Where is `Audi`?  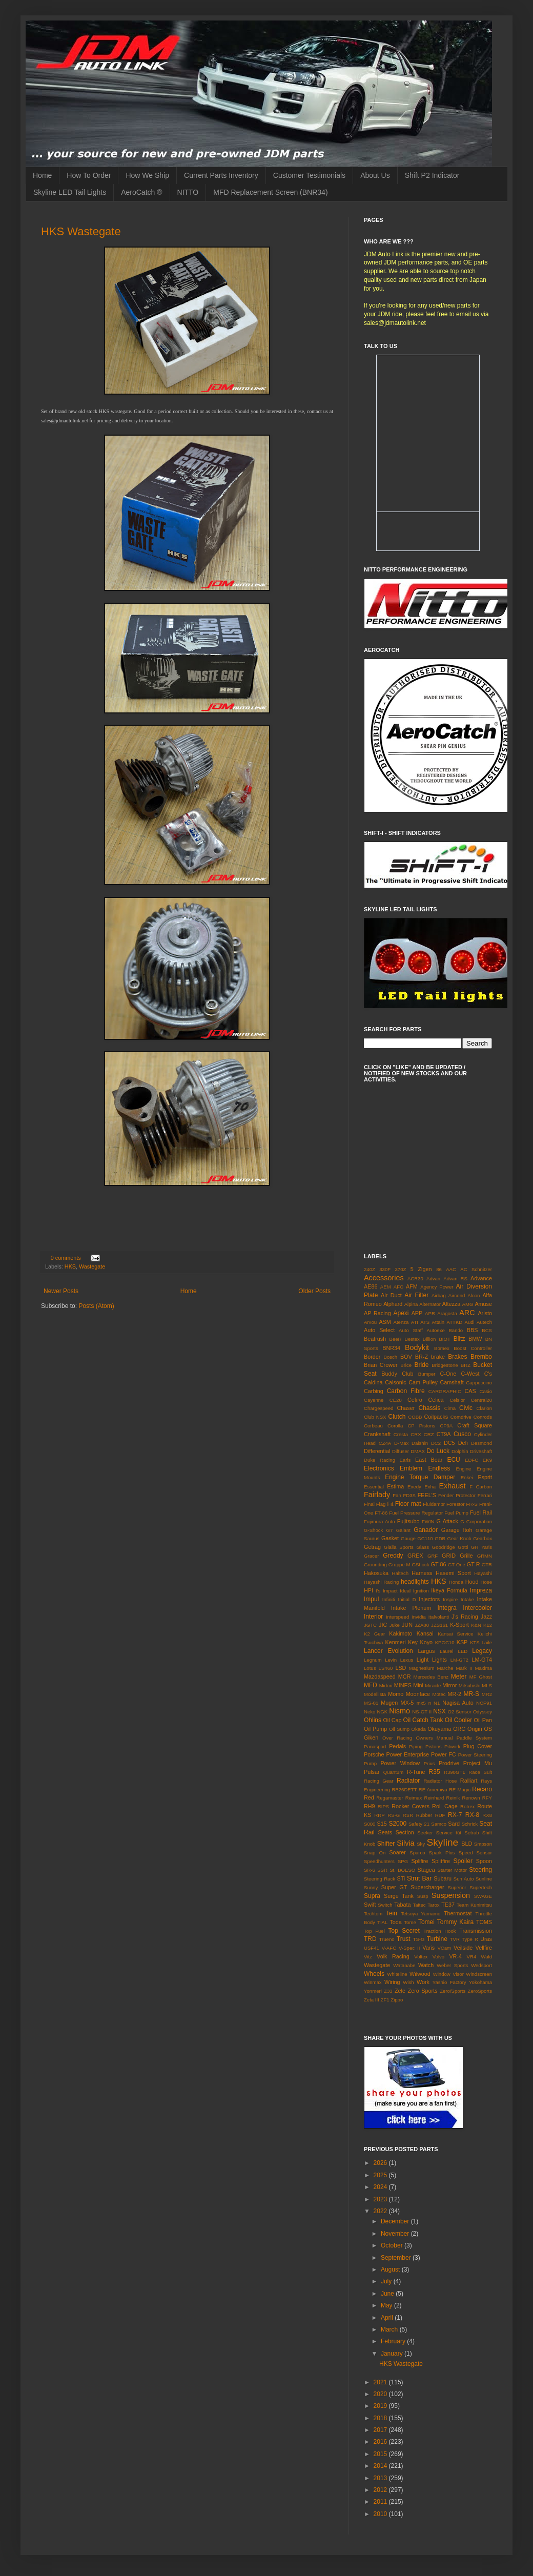
Audi is located at coordinates (470, 1322).